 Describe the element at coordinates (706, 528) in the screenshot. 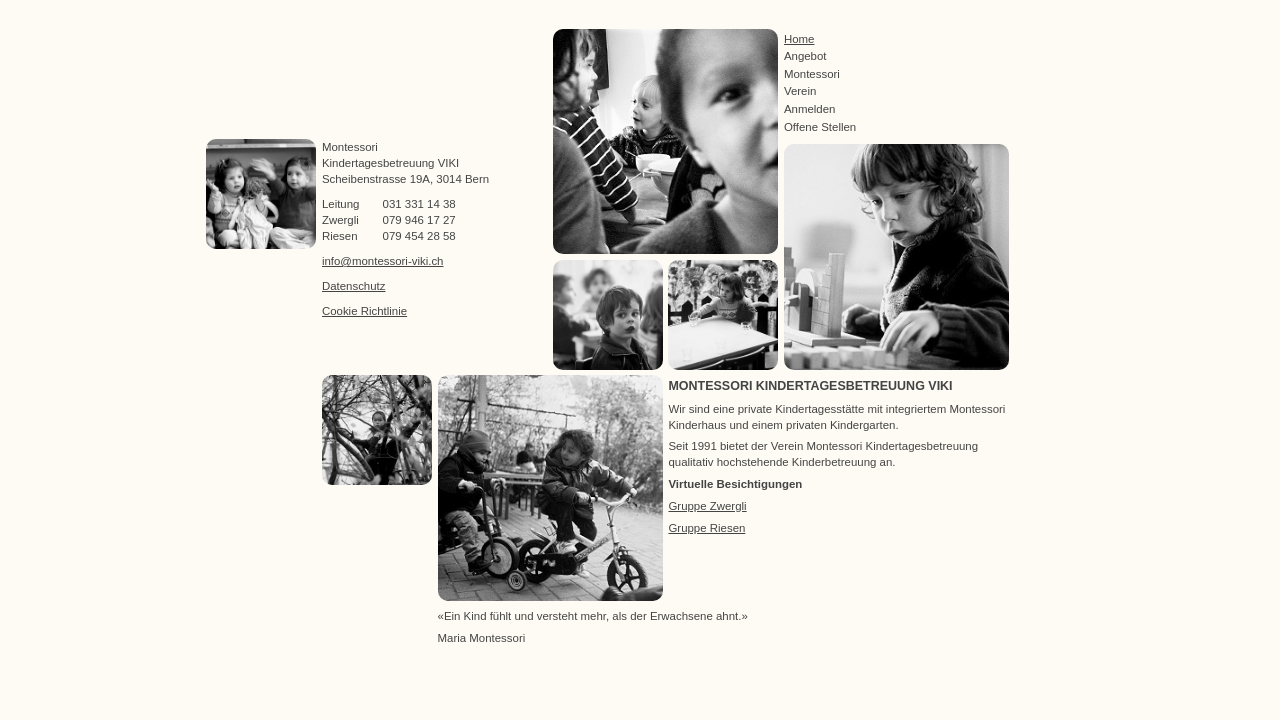

I see `Gruppe Riesen` at that location.